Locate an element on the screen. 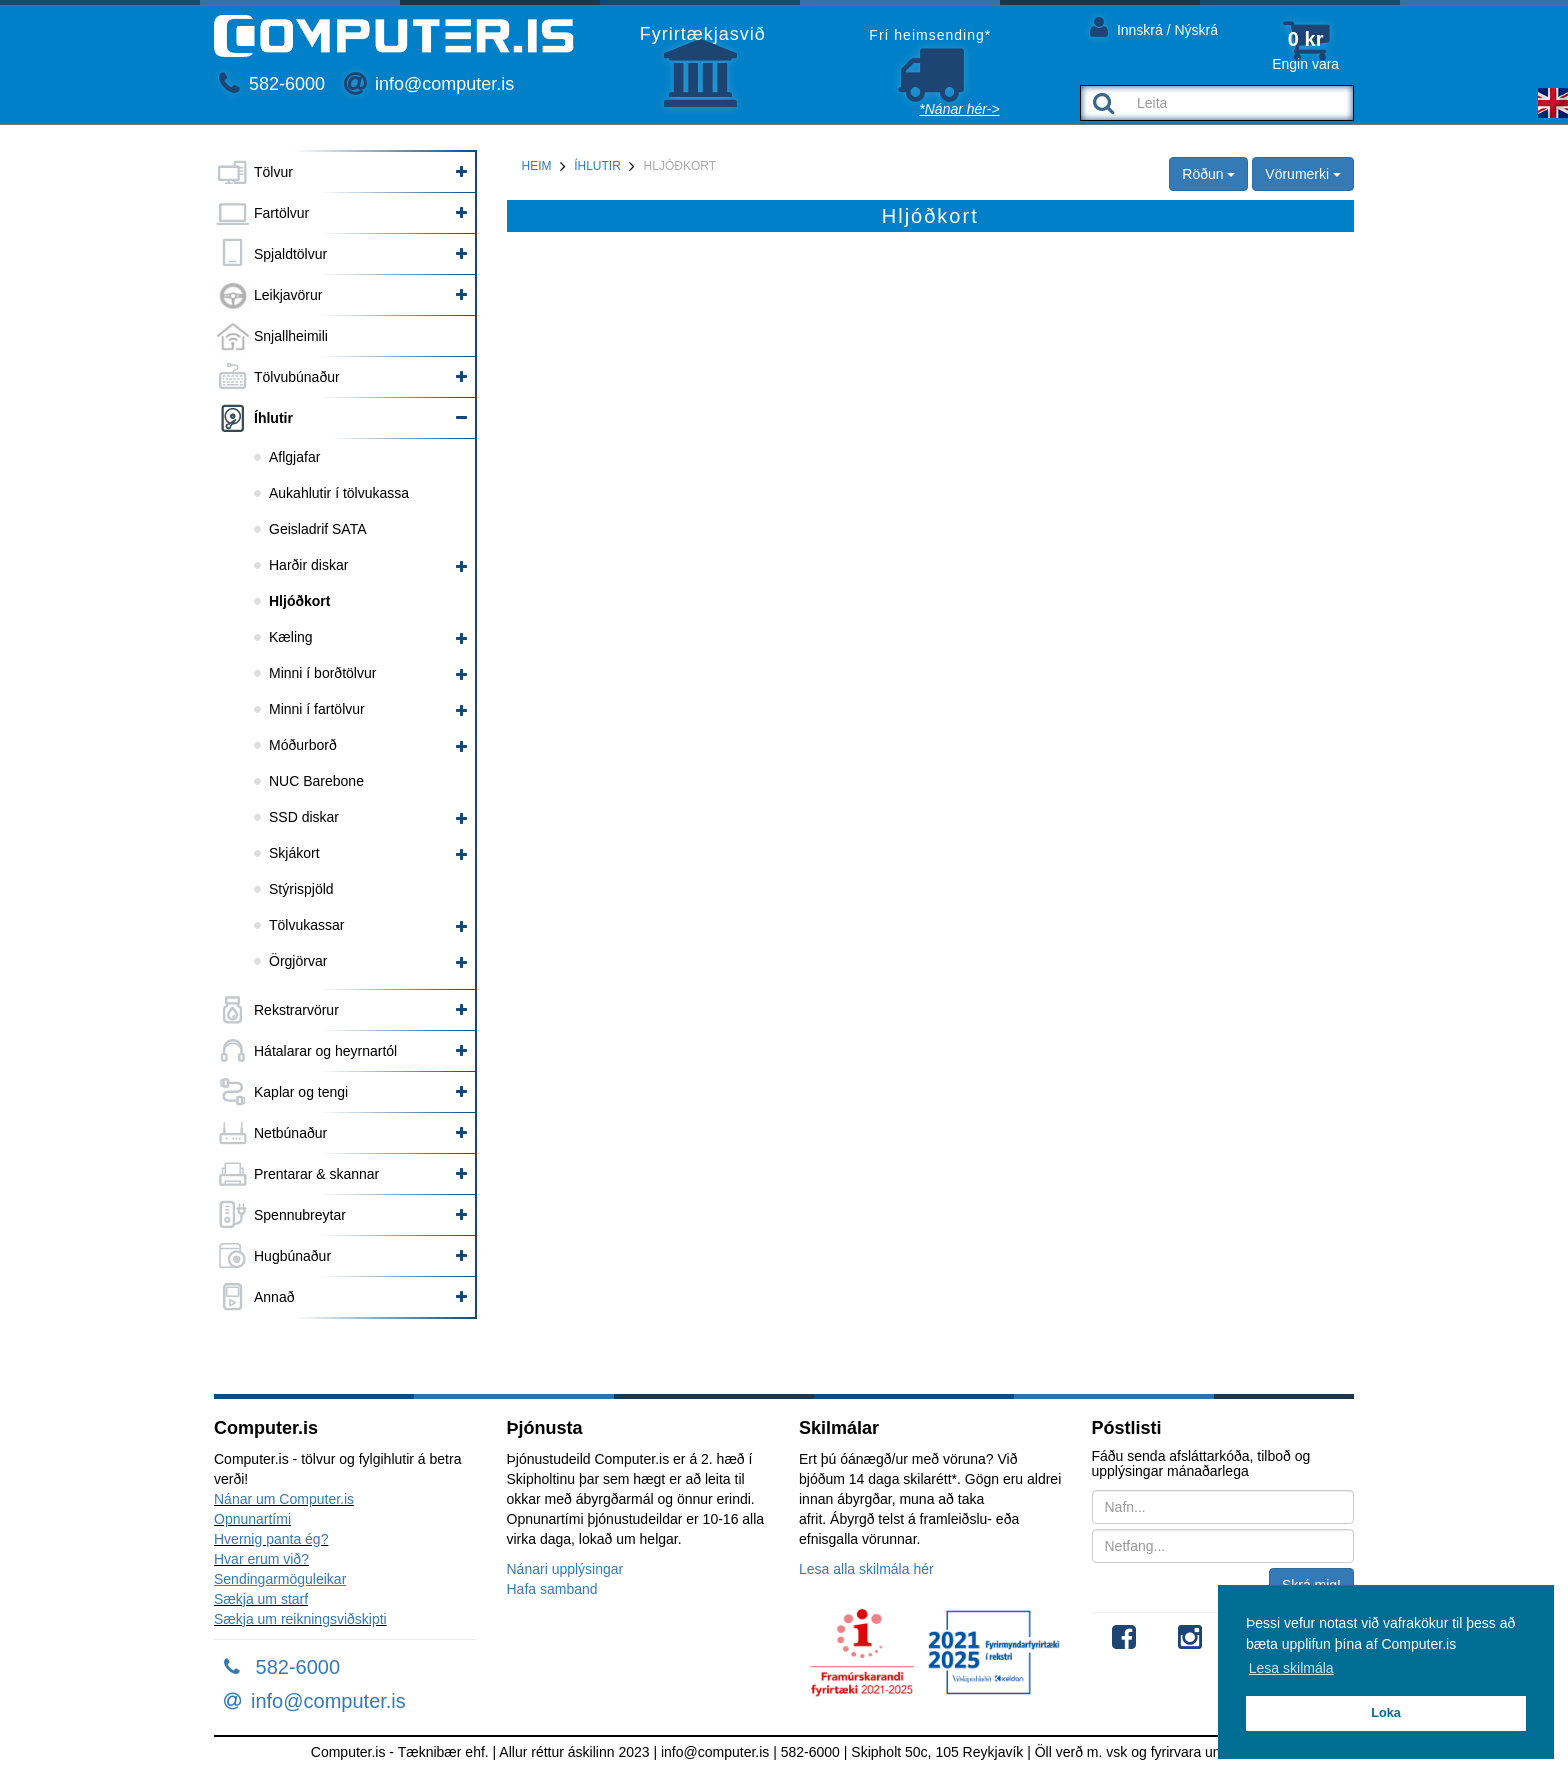 The image size is (1568, 1773). Spjaldtölvur is located at coordinates (290, 254).